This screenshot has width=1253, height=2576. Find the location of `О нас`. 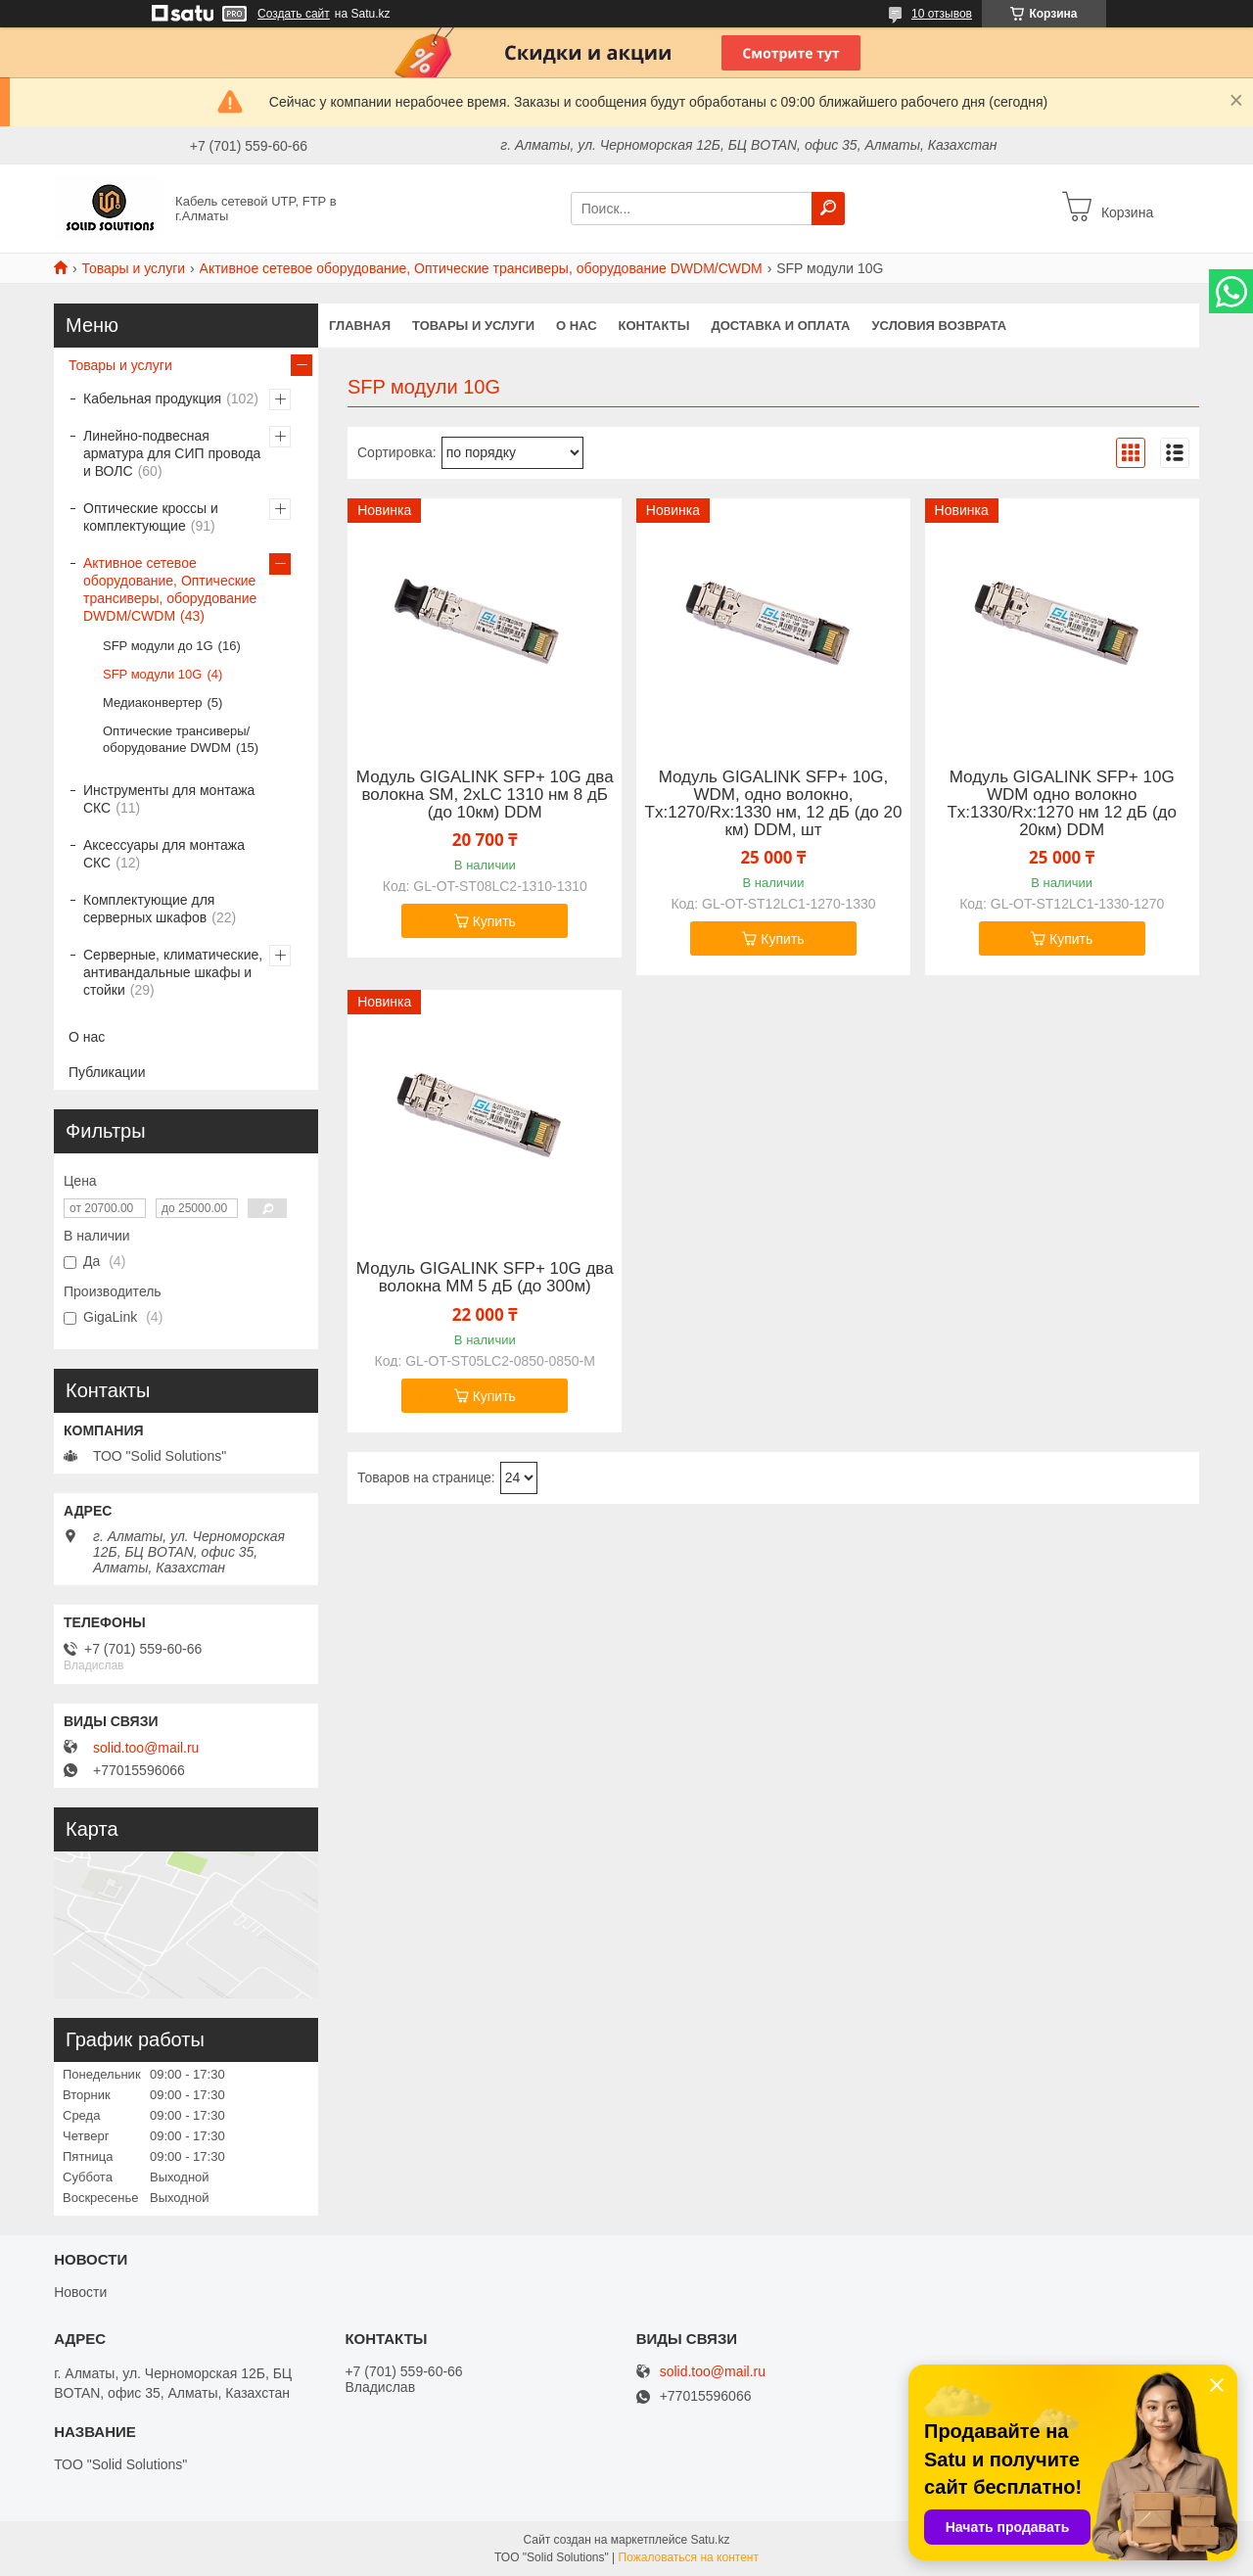

О нас is located at coordinates (576, 325).